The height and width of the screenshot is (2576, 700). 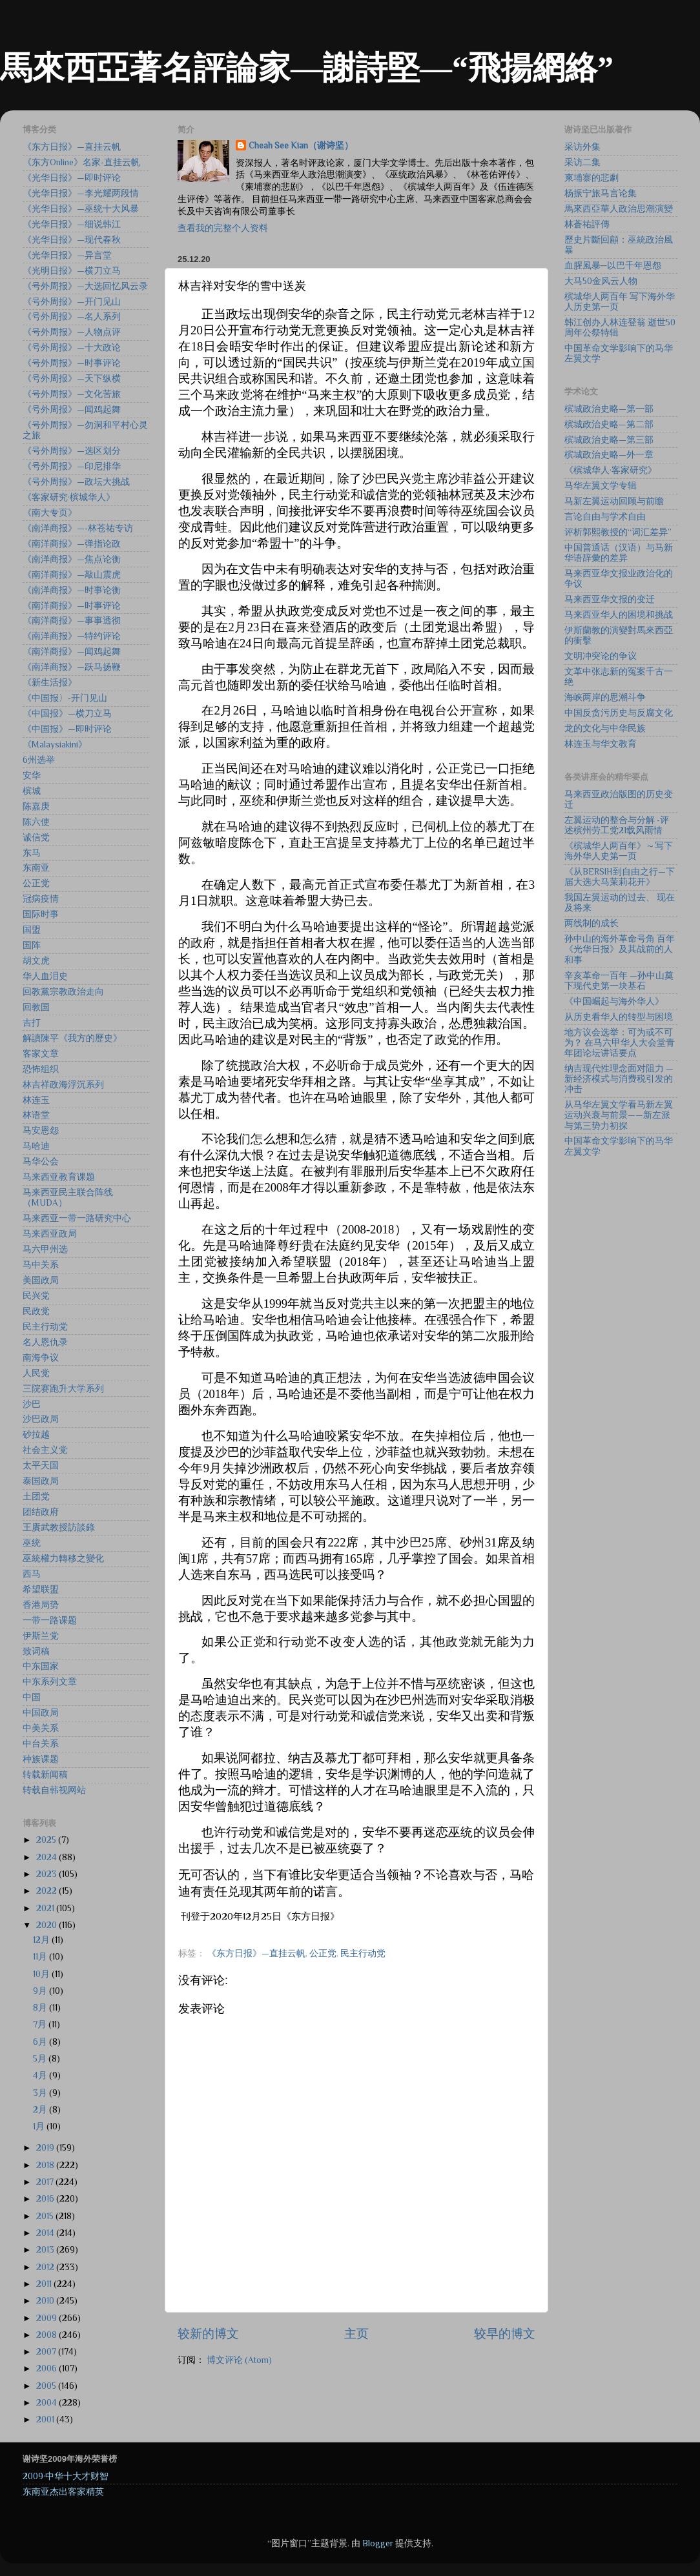 What do you see at coordinates (41, 1465) in the screenshot?
I see `太平天国` at bounding box center [41, 1465].